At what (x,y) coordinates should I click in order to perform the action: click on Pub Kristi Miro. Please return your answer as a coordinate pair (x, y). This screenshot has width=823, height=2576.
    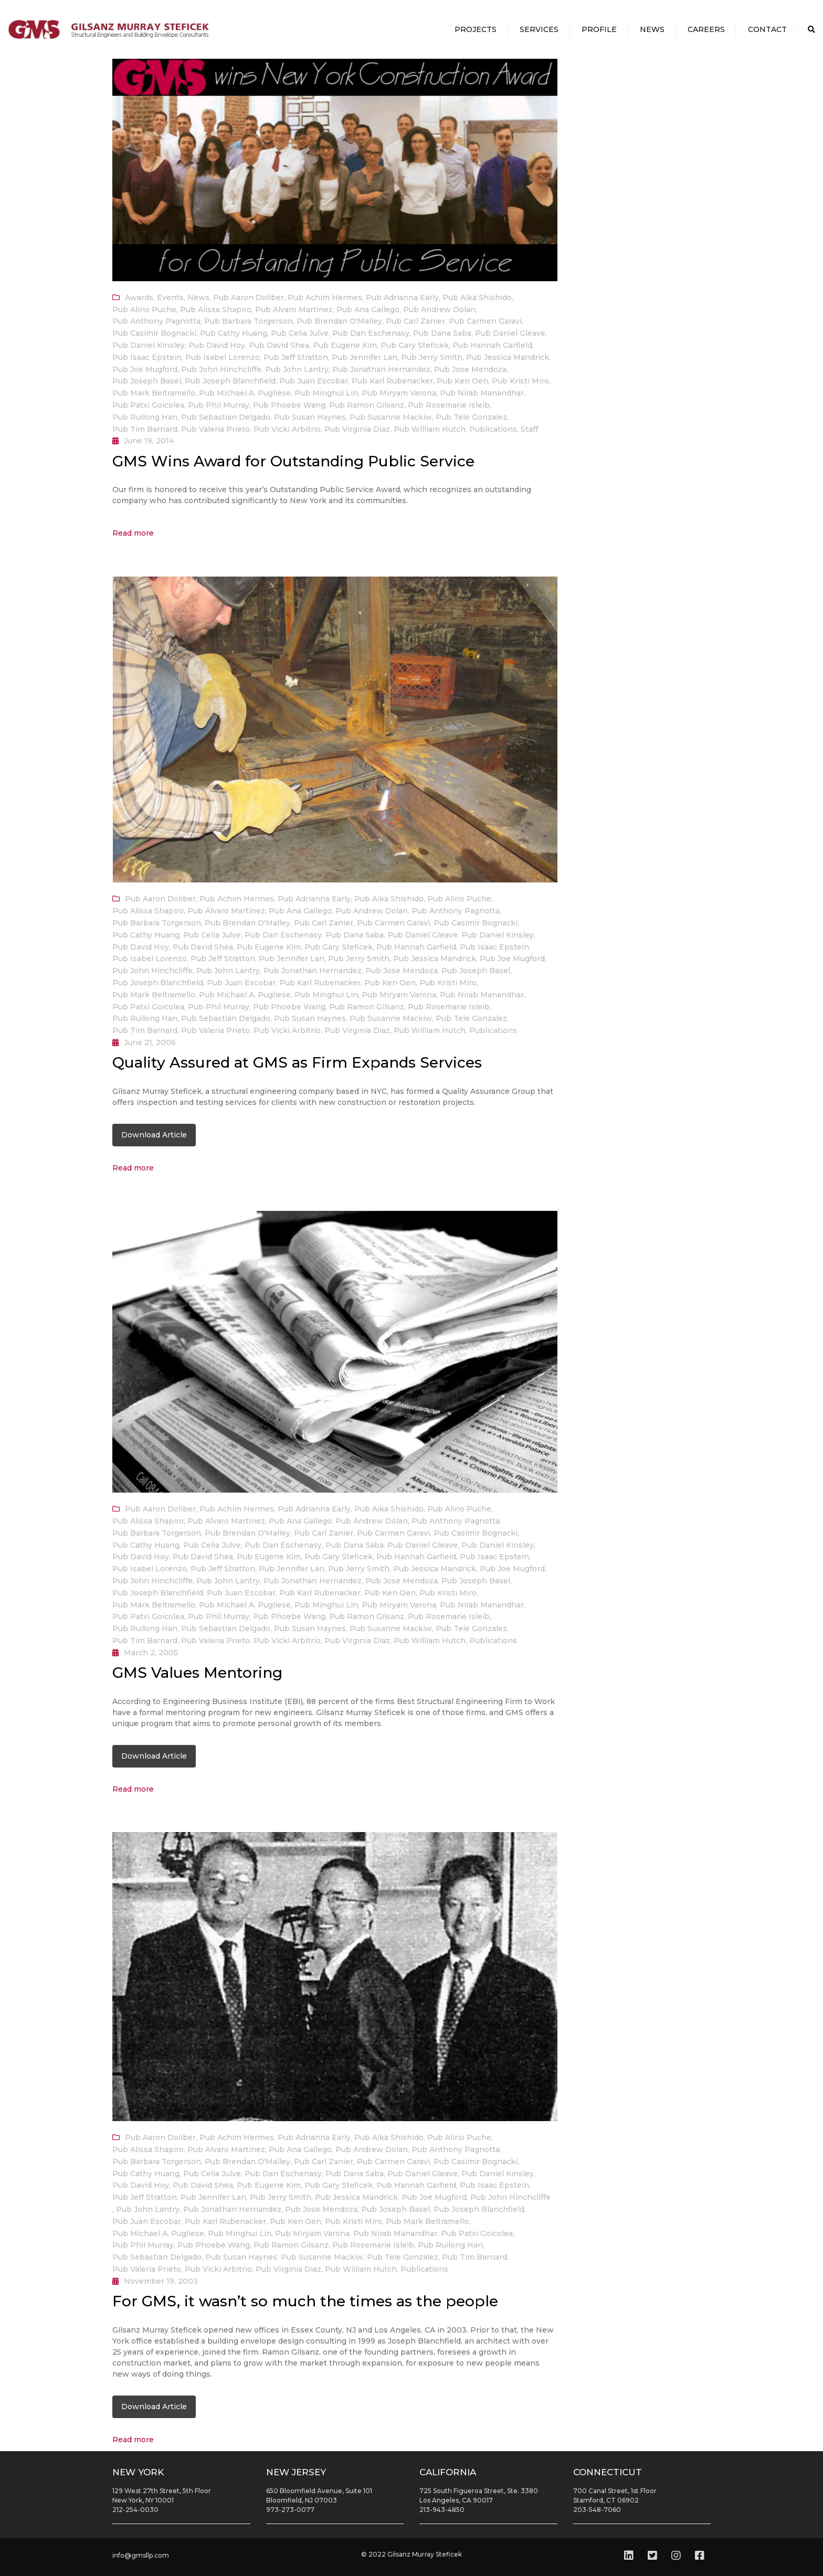
    Looking at the image, I should click on (520, 381).